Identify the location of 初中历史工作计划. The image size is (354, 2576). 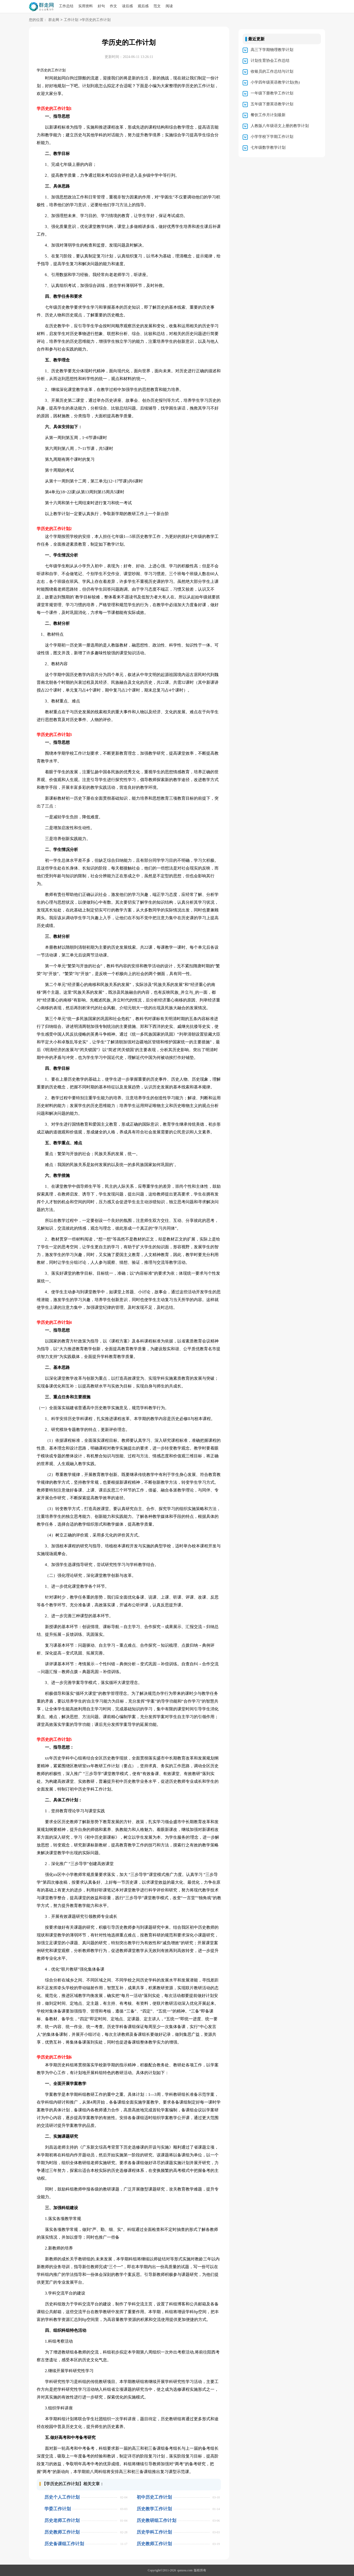
(154, 2497).